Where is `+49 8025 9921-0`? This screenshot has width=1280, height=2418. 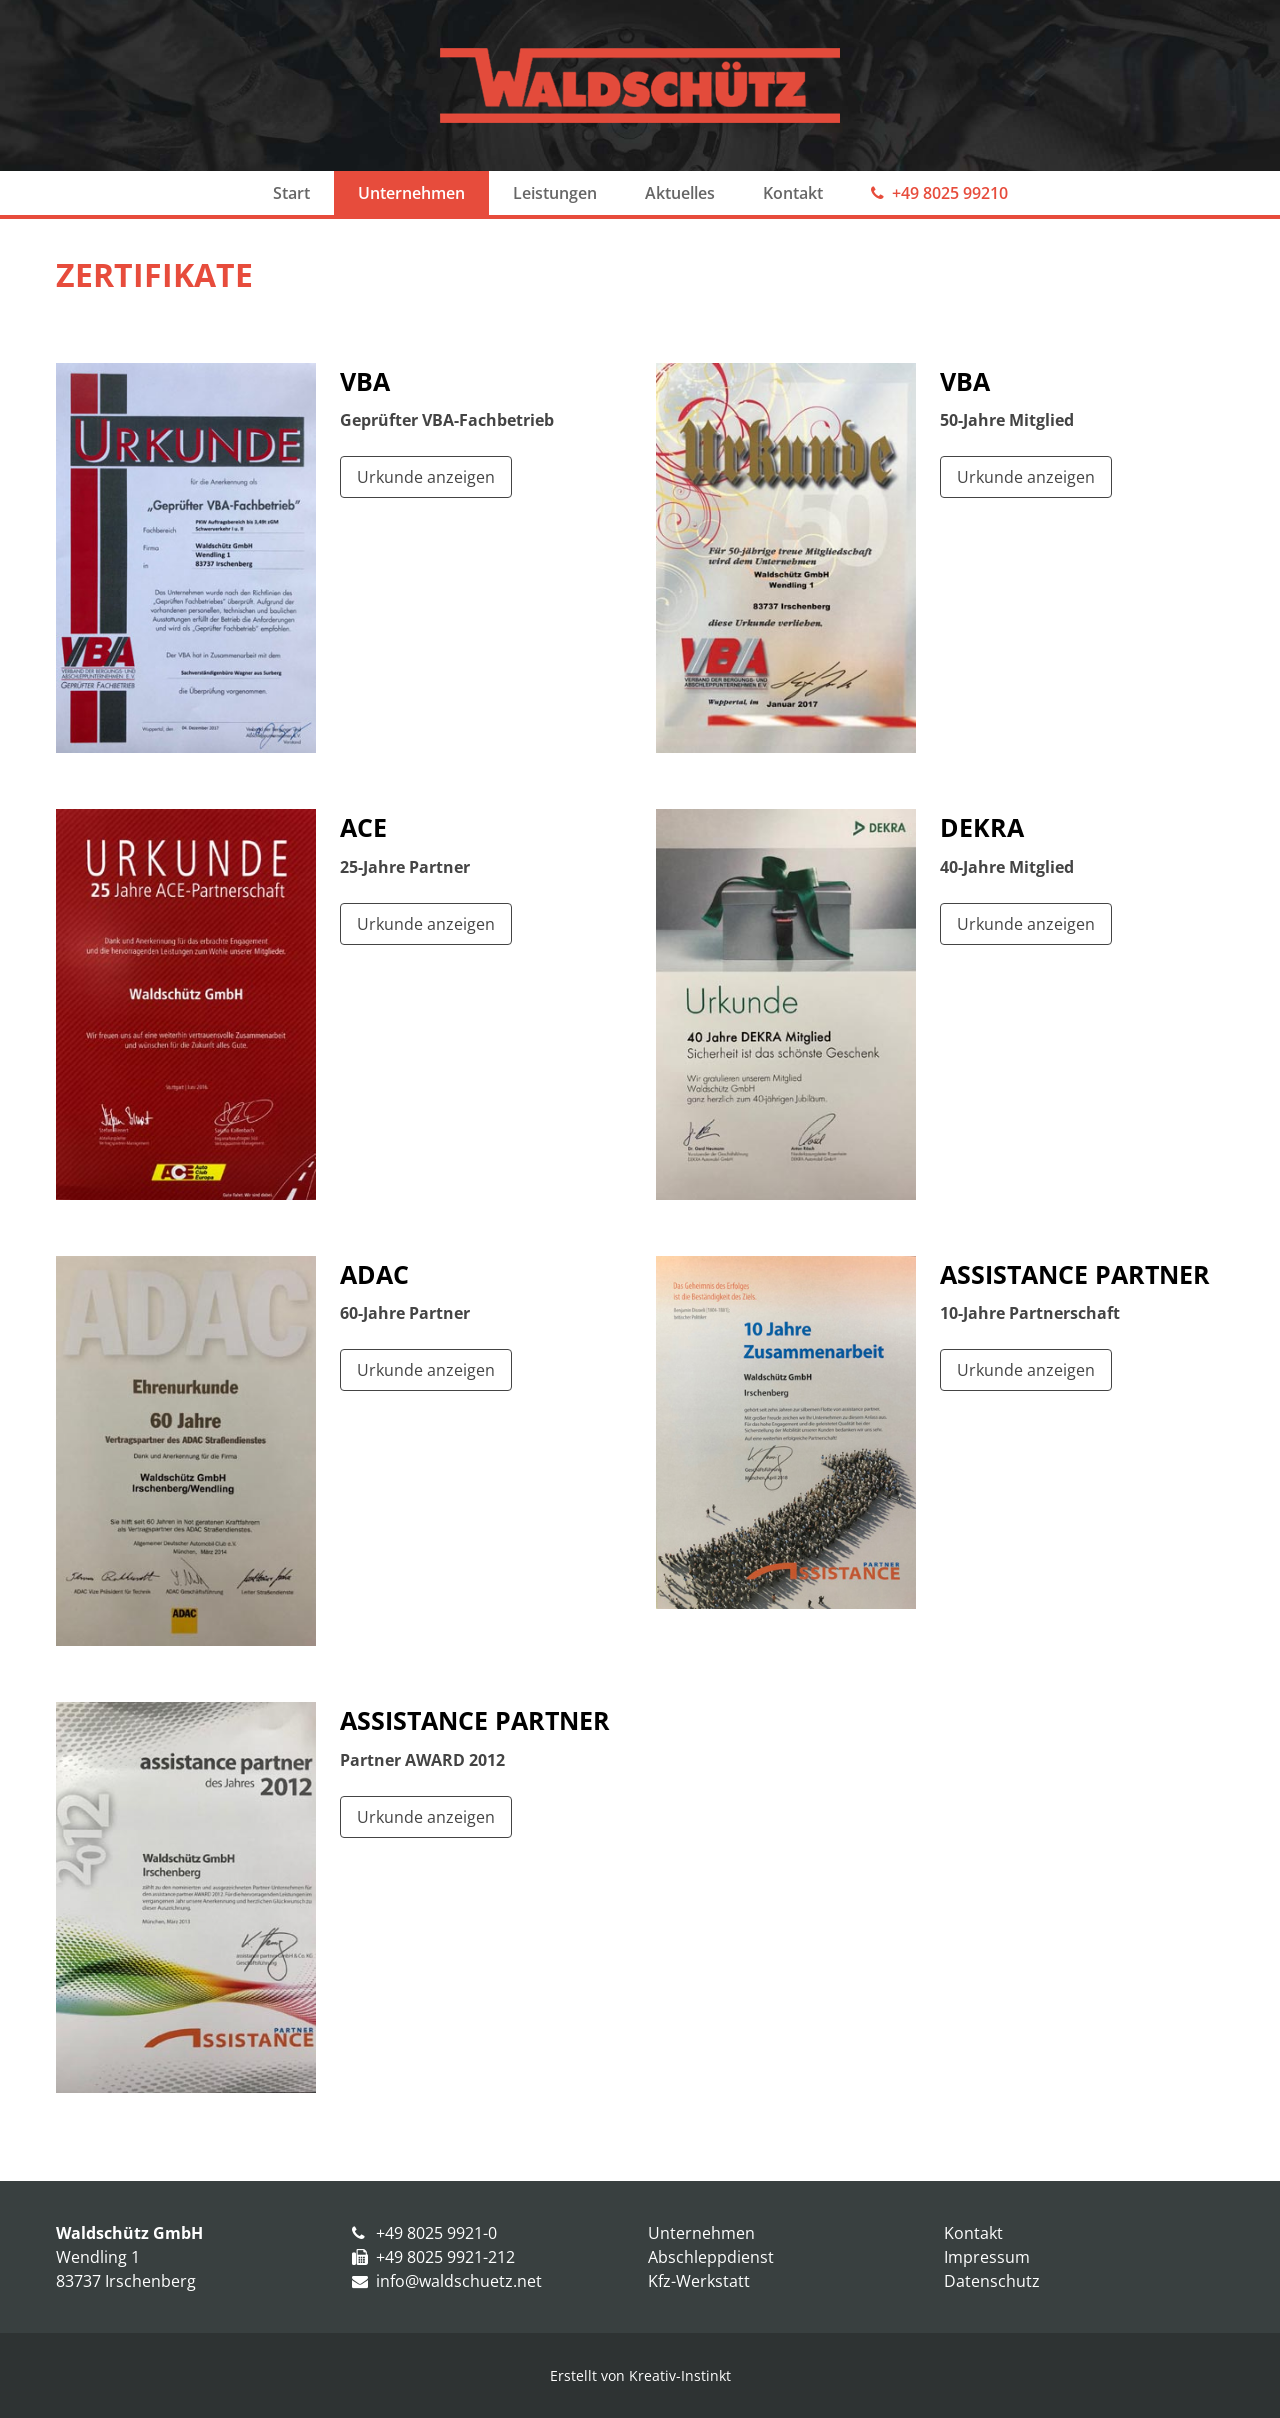 +49 8025 9921-0 is located at coordinates (436, 2233).